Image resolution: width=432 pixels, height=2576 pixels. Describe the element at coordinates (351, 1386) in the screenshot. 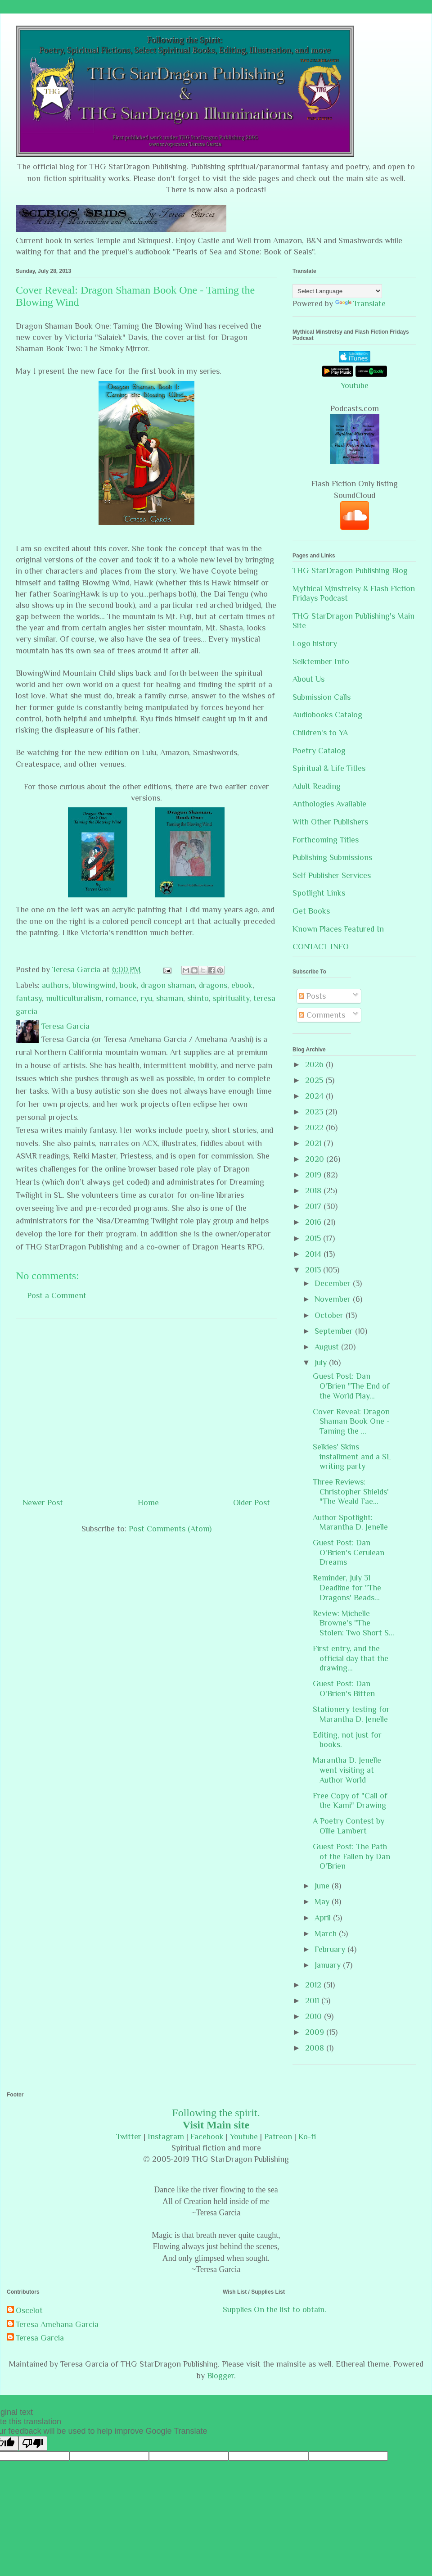

I see `Guest Post: Dan O'Brien "The End of the World Play...` at that location.